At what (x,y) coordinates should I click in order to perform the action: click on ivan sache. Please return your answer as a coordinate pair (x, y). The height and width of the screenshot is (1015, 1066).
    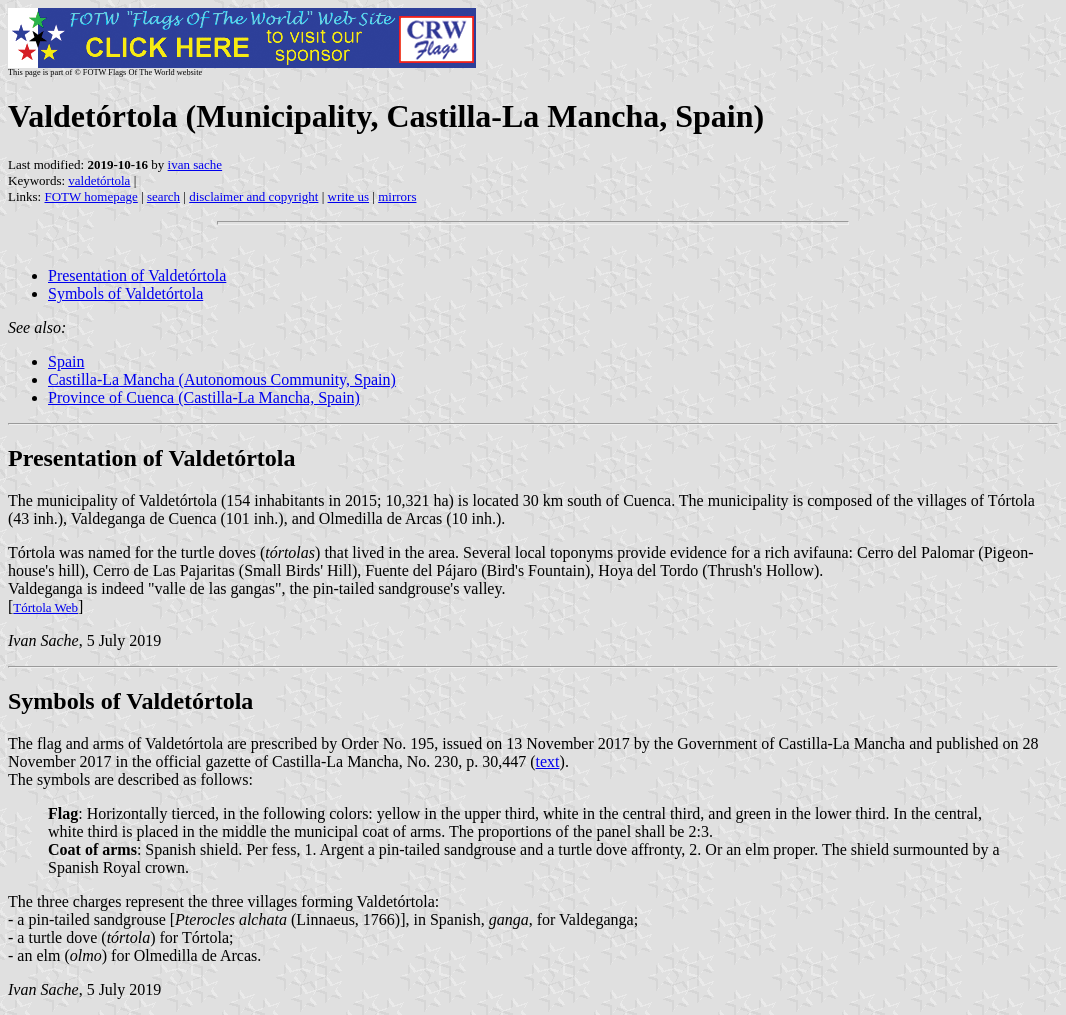
    Looking at the image, I should click on (195, 164).